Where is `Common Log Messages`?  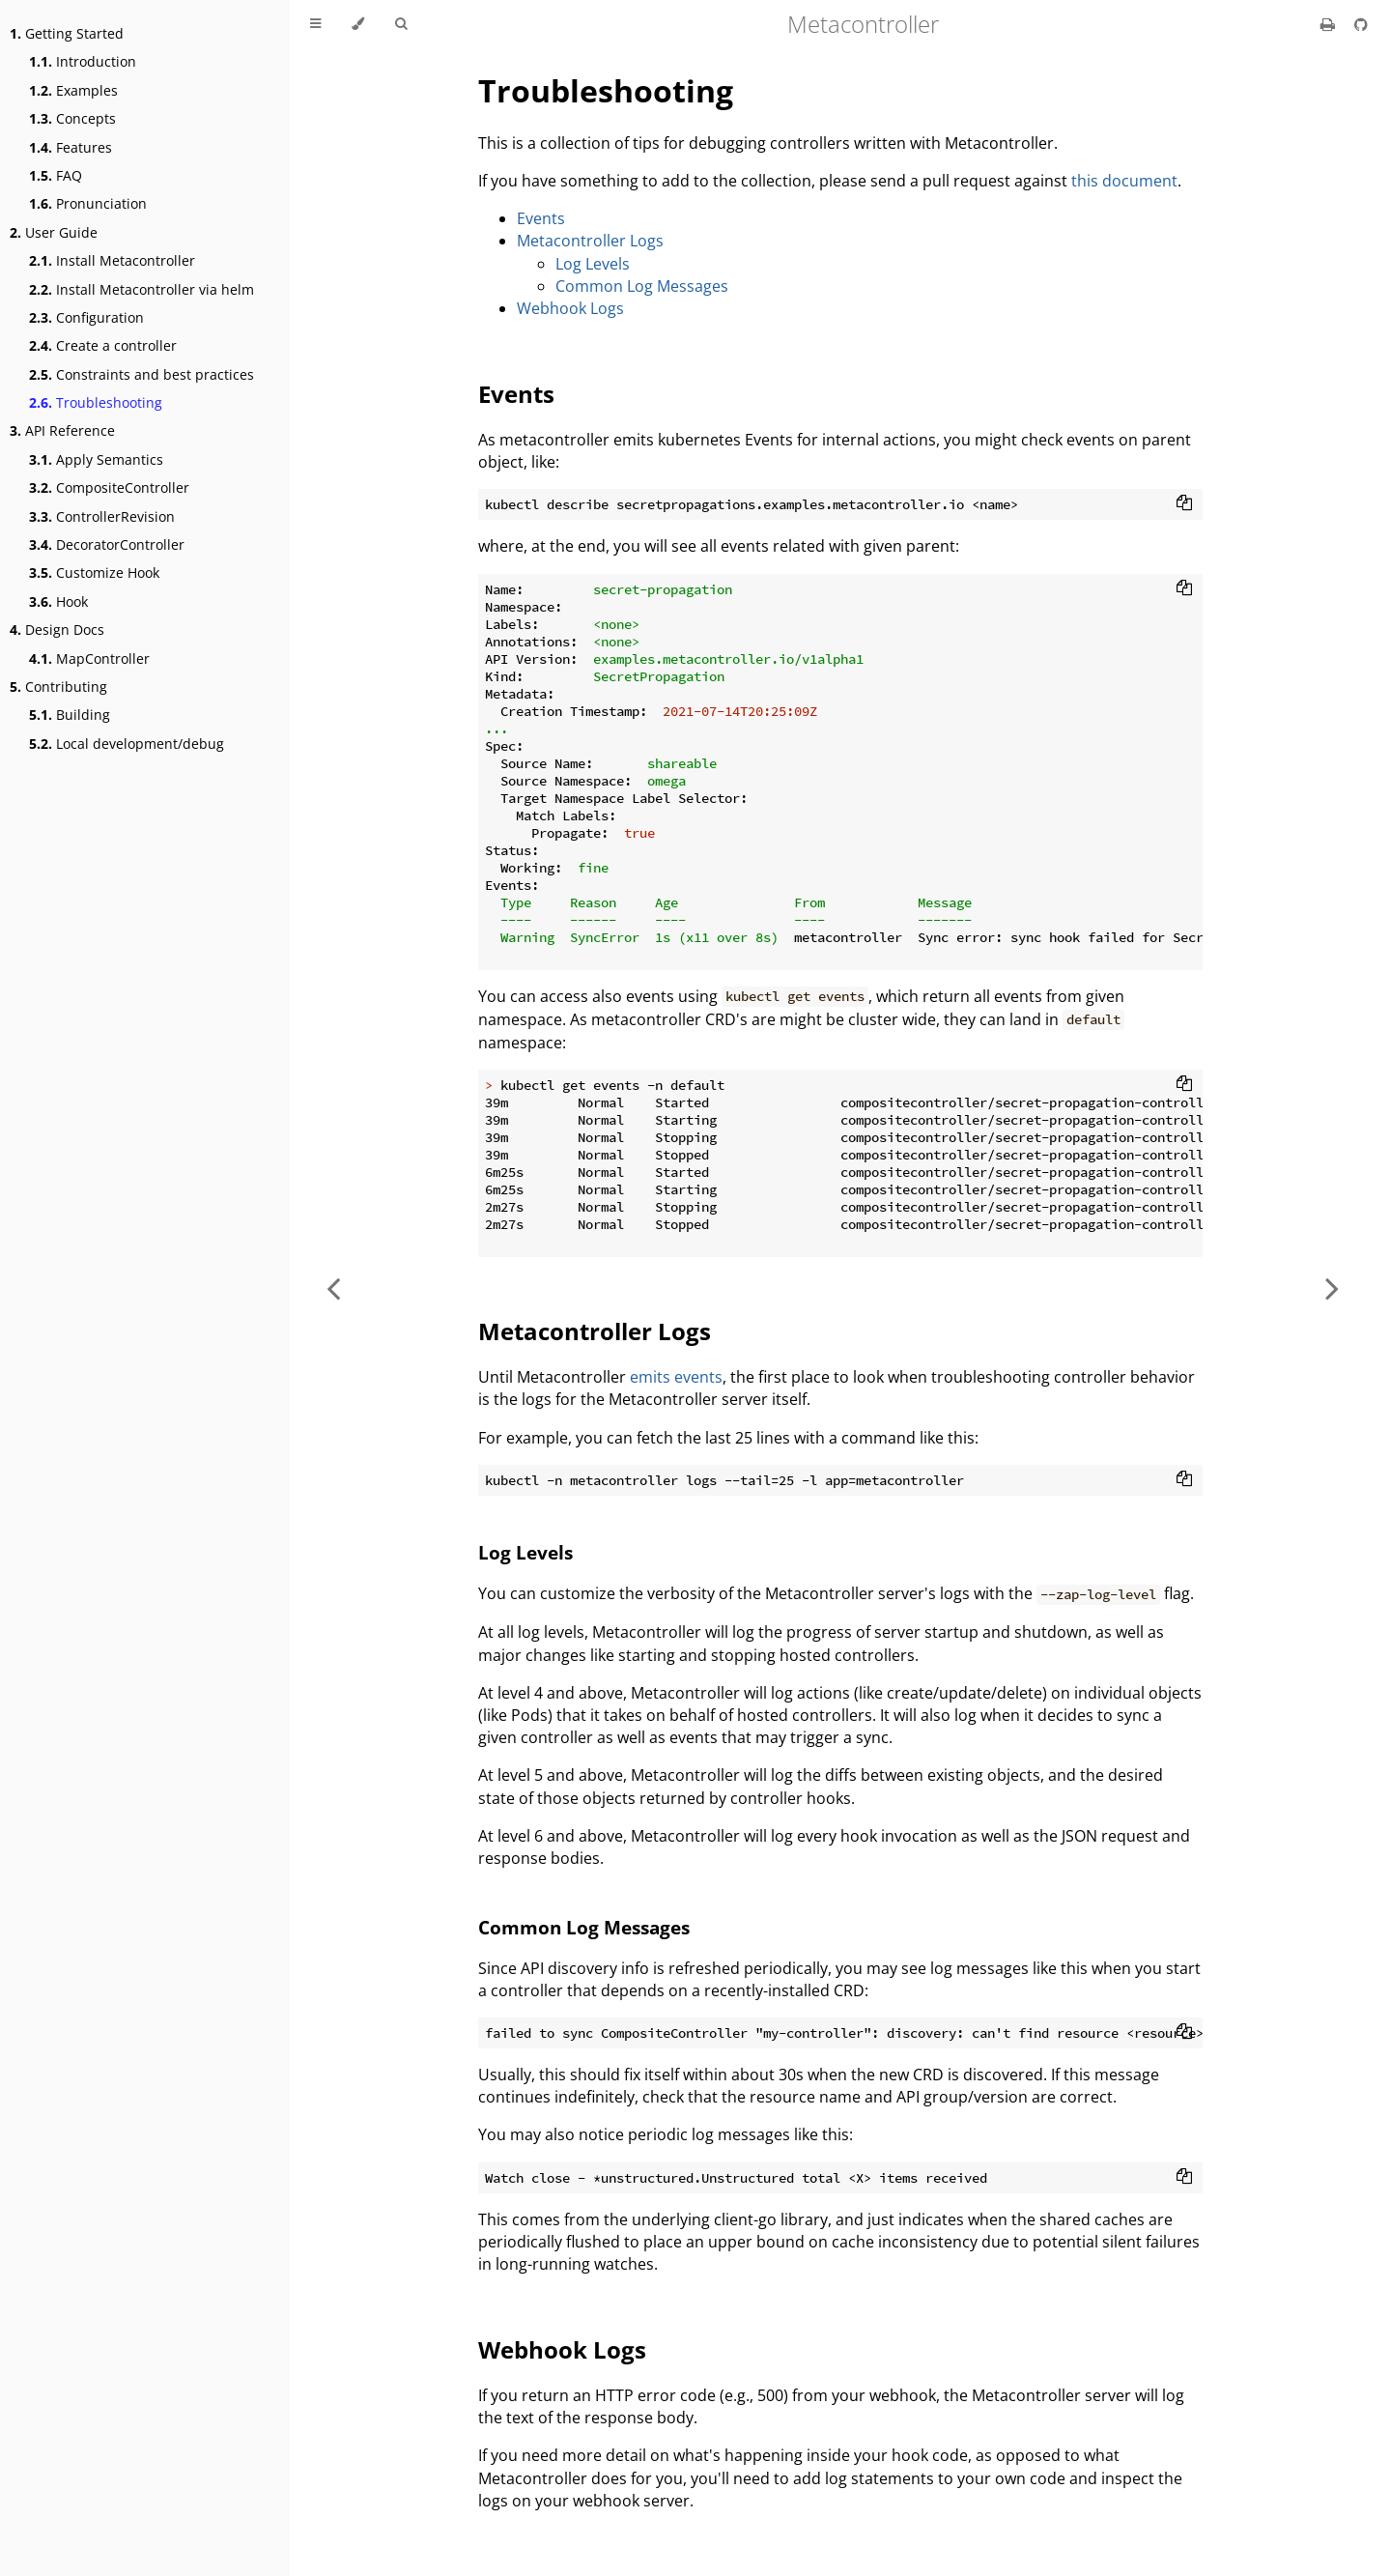 Common Log Messages is located at coordinates (641, 286).